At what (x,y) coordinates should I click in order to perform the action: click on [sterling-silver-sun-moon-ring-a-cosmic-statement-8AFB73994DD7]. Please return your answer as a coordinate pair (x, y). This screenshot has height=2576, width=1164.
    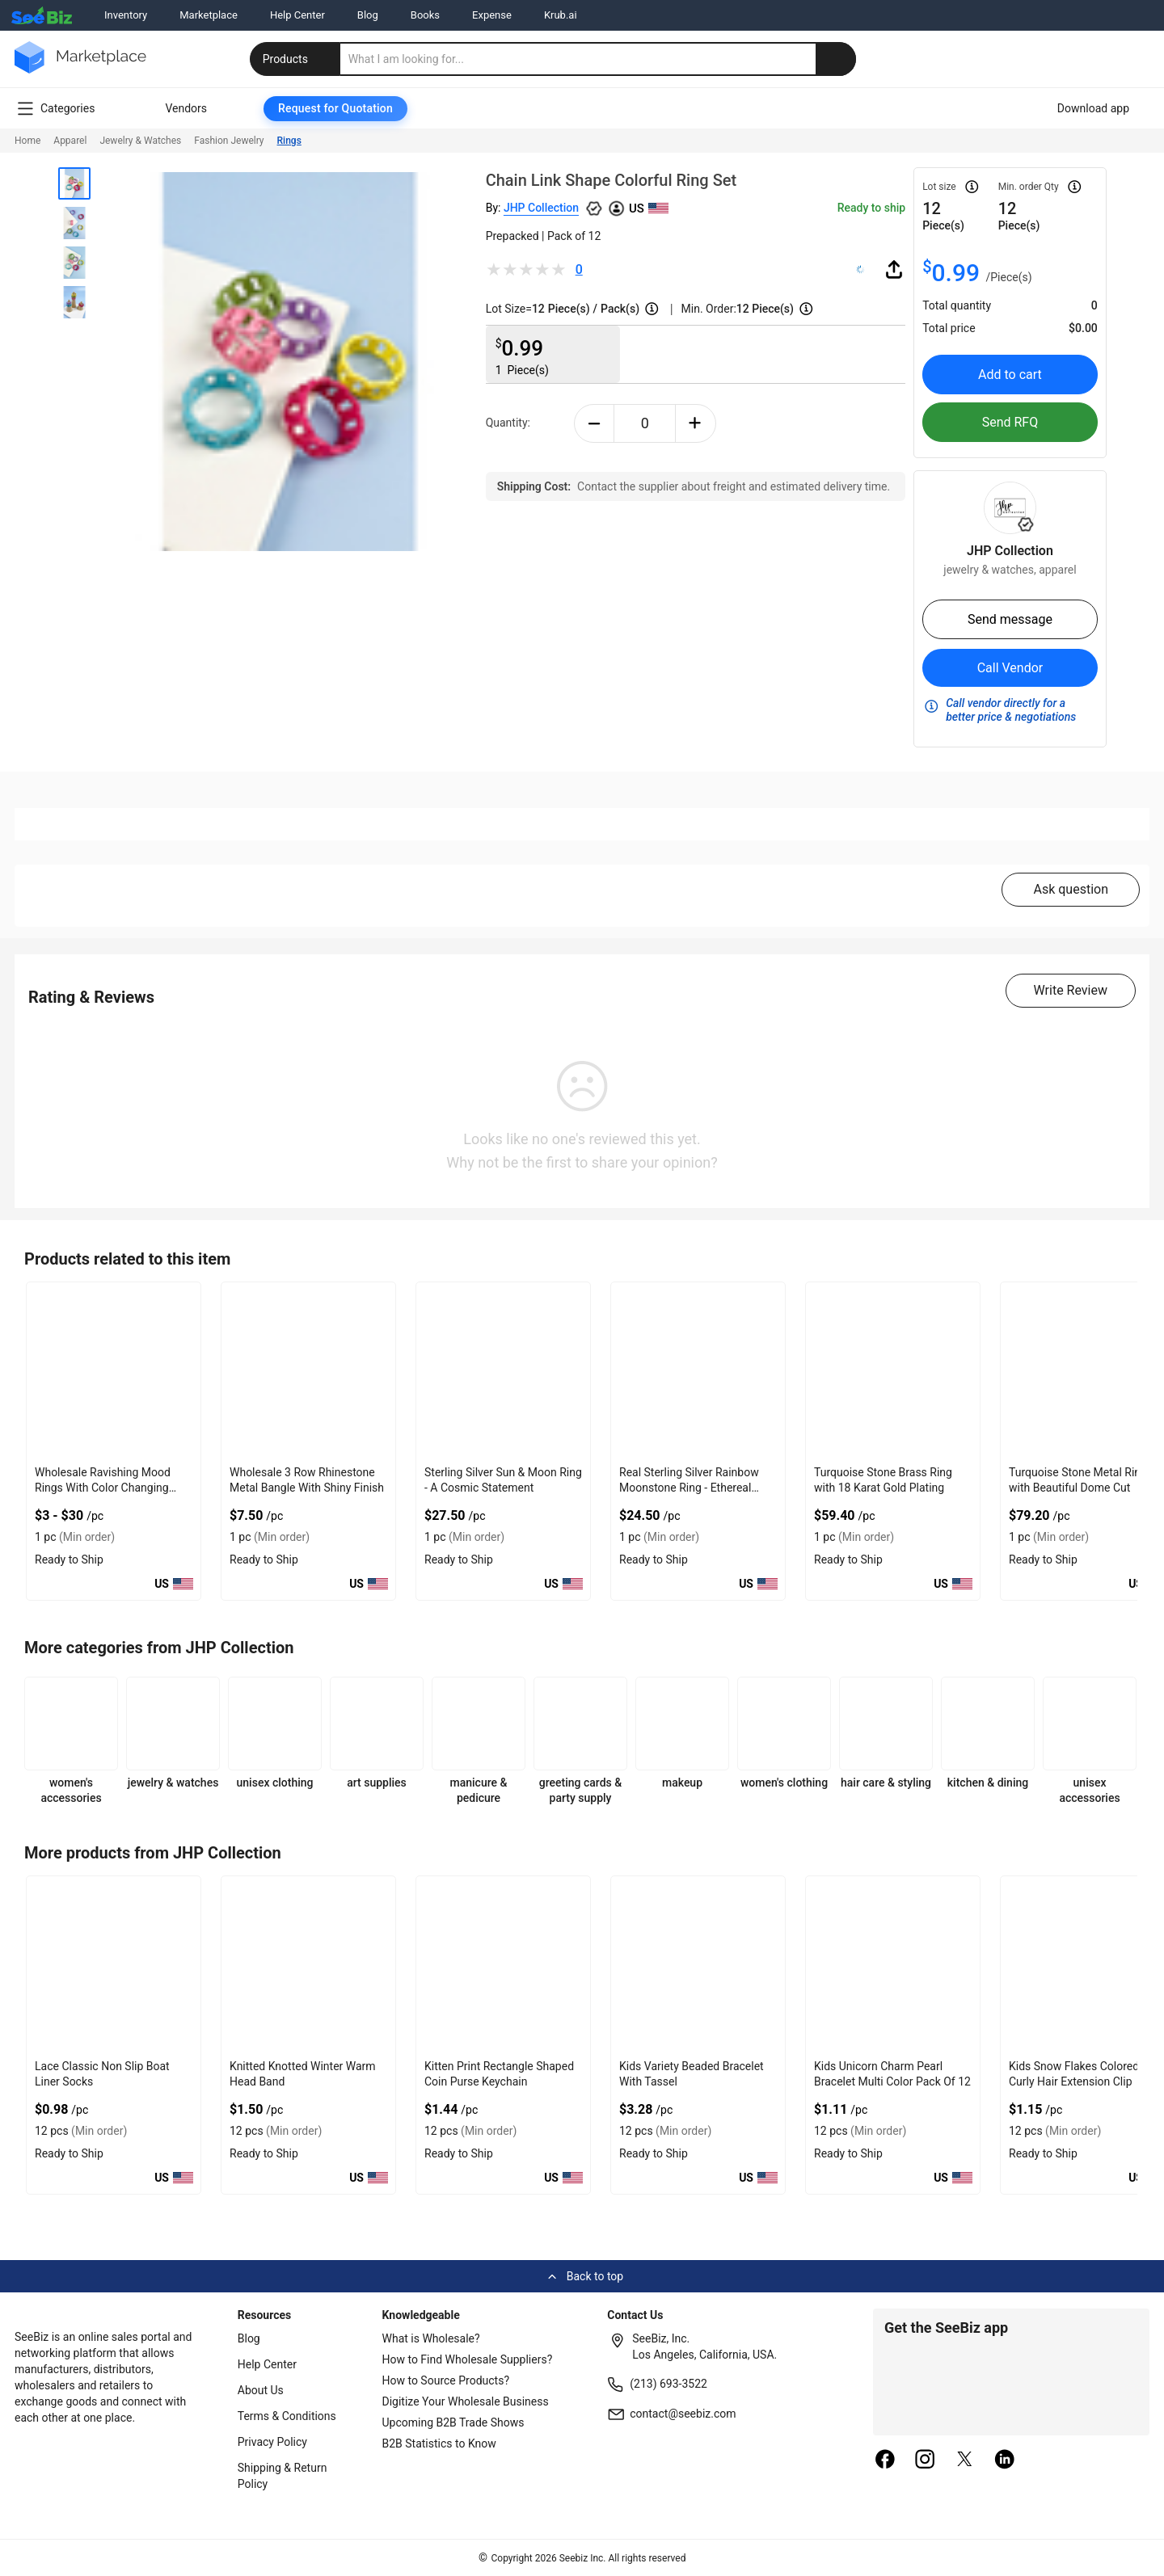
    Looking at the image, I should click on (503, 1370).